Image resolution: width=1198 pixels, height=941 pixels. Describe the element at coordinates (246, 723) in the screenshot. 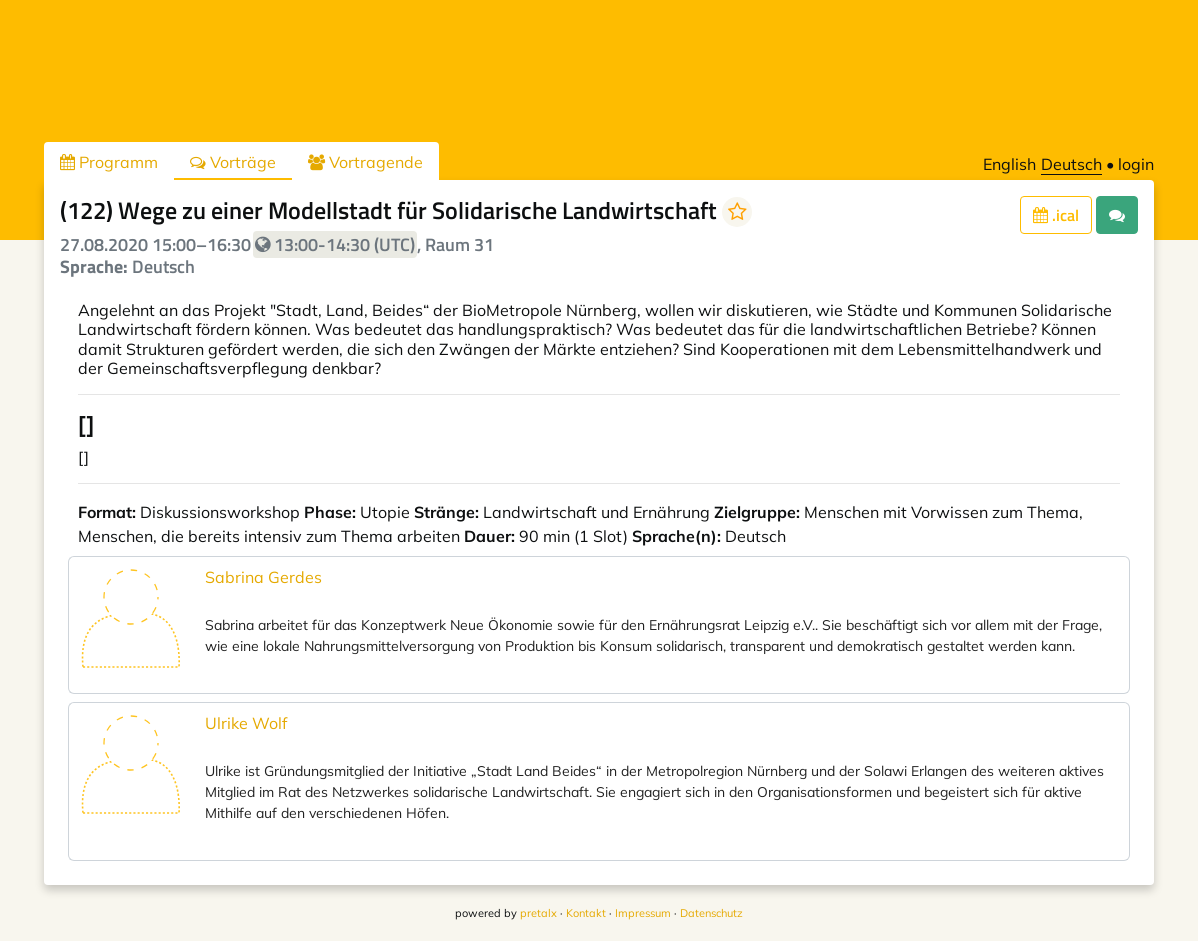

I see `Ulrike Wolf` at that location.